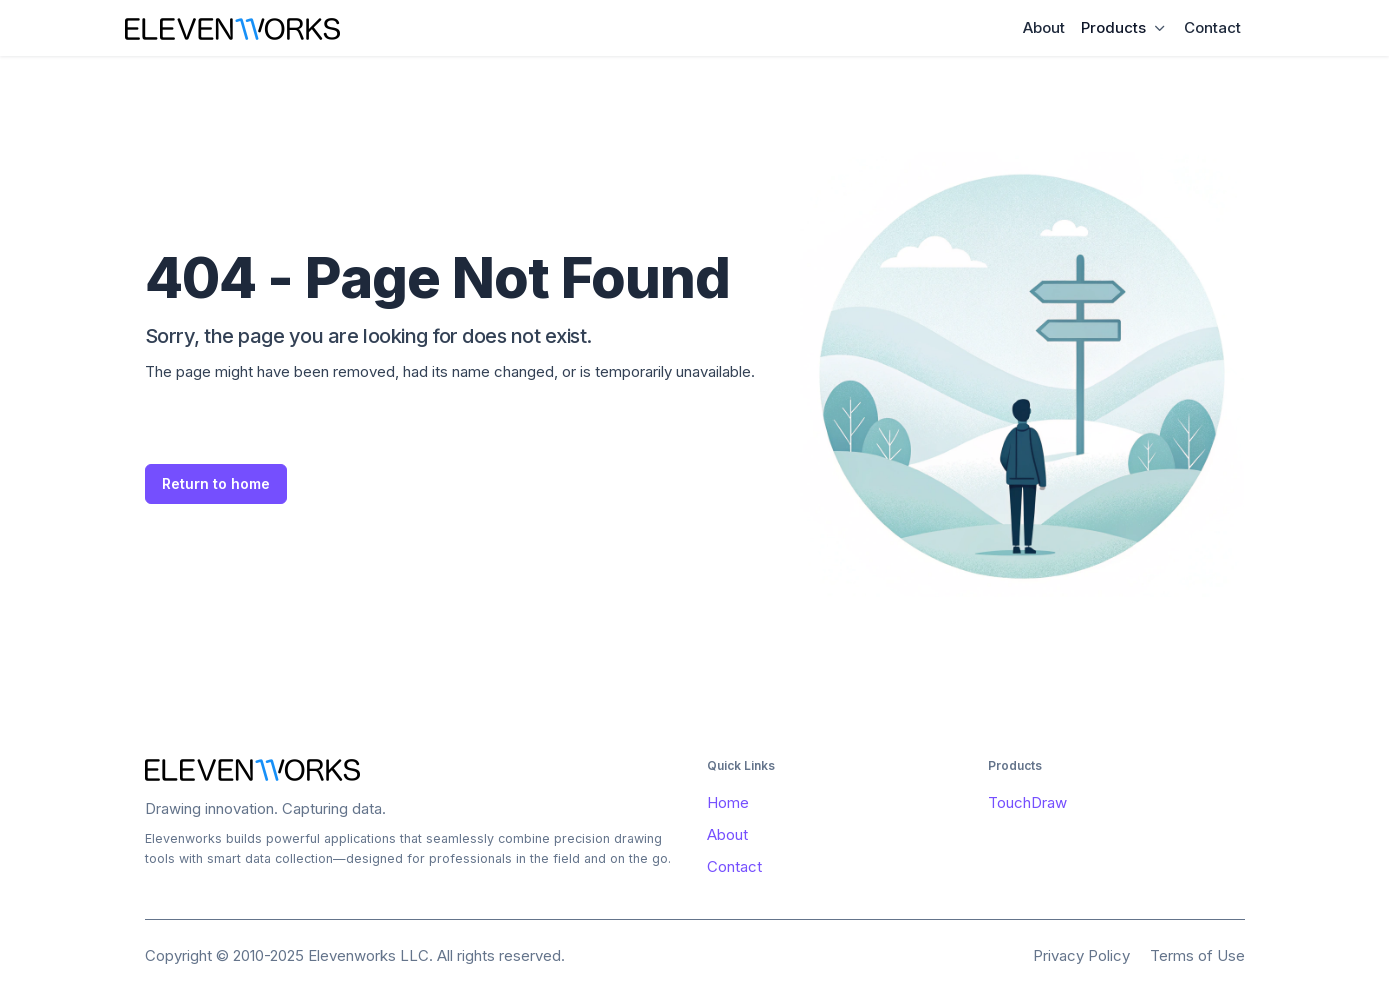 Image resolution: width=1389 pixels, height=1000 pixels. I want to click on TouchDraw, so click(1027, 802).